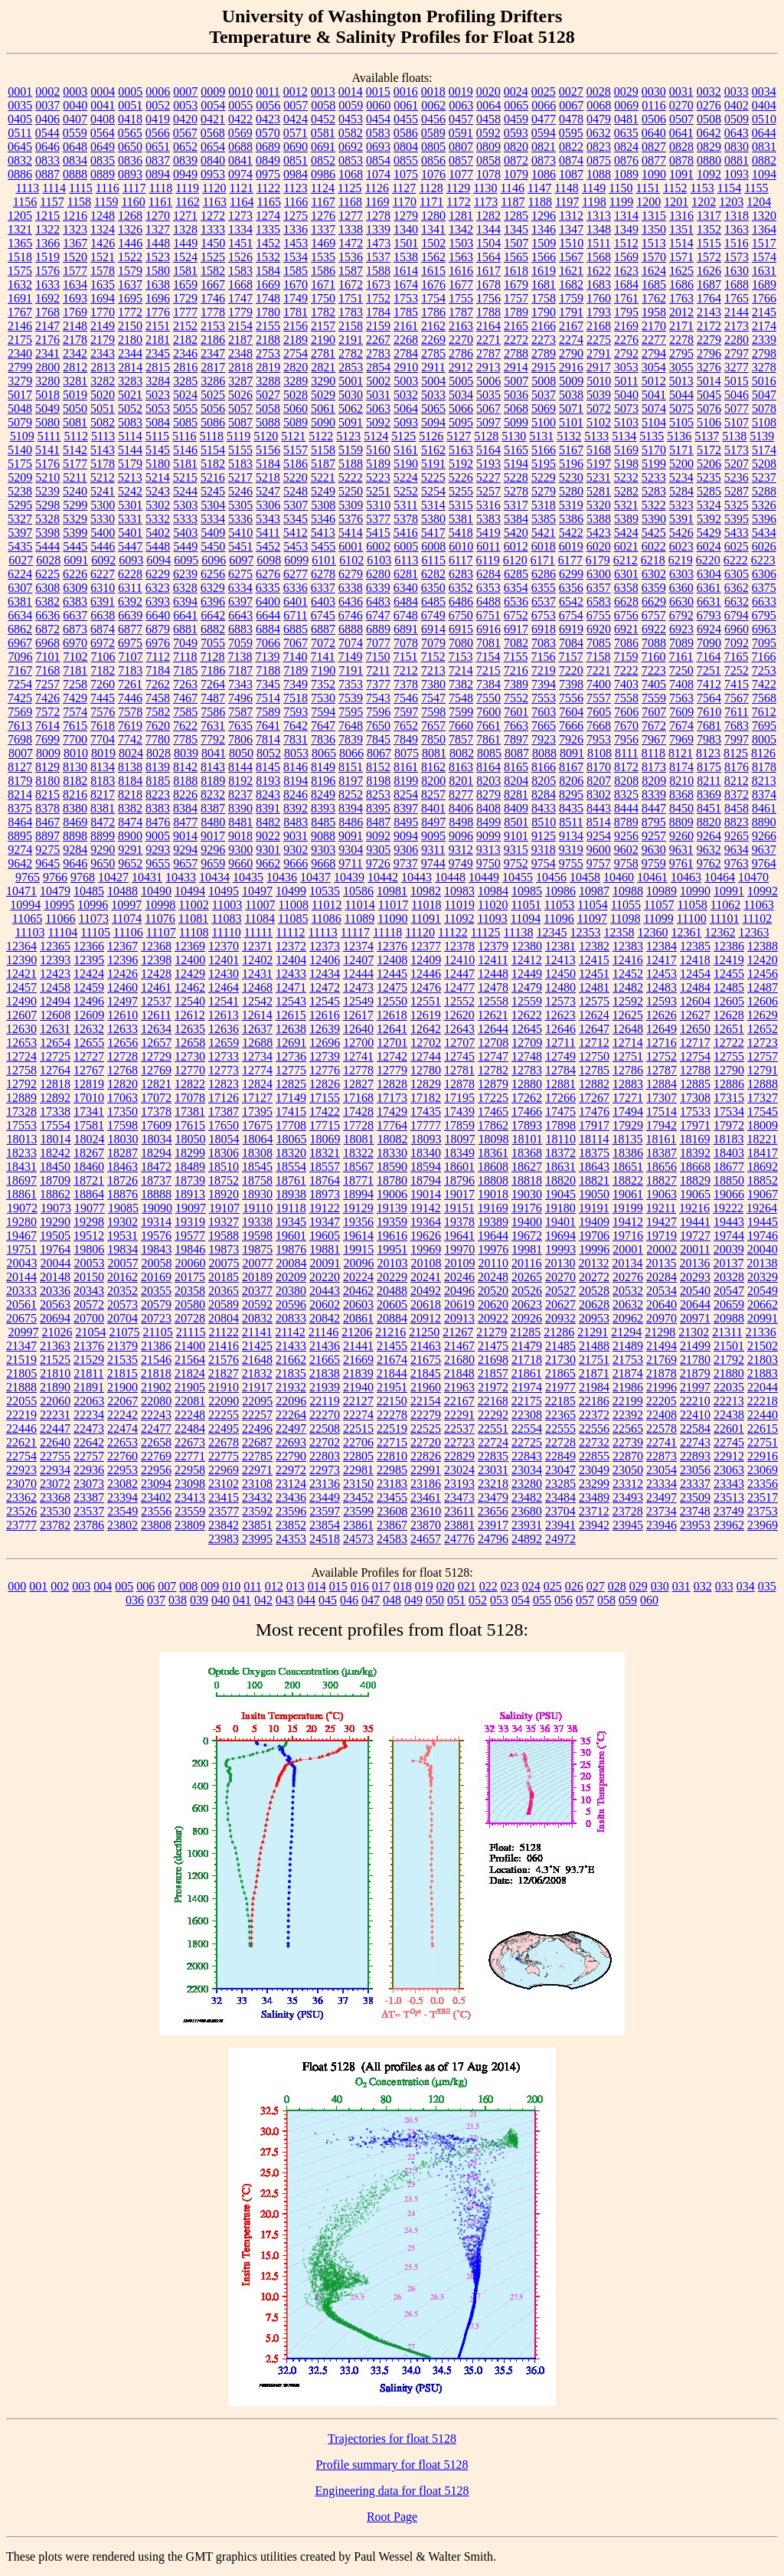 Image resolution: width=784 pixels, height=2576 pixels. Describe the element at coordinates (627, 1345) in the screenshot. I see `21489` at that location.